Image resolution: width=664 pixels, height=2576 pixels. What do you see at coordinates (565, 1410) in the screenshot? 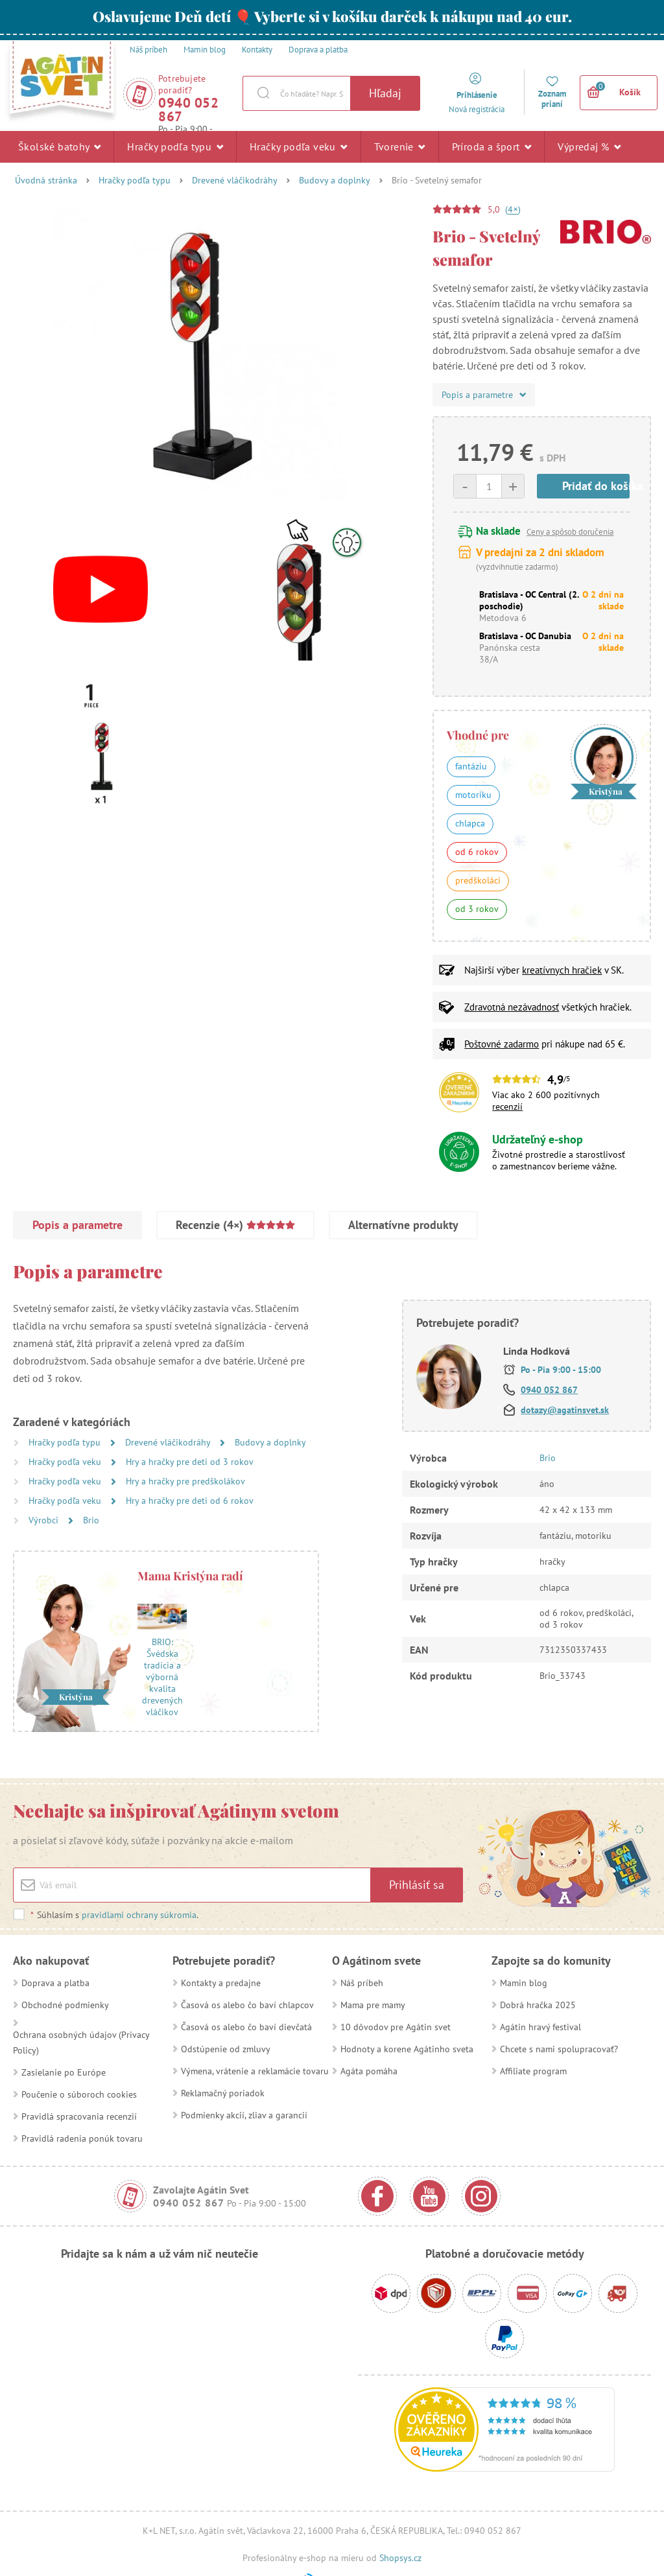
I see `dotazy@agatinsvet.sk` at bounding box center [565, 1410].